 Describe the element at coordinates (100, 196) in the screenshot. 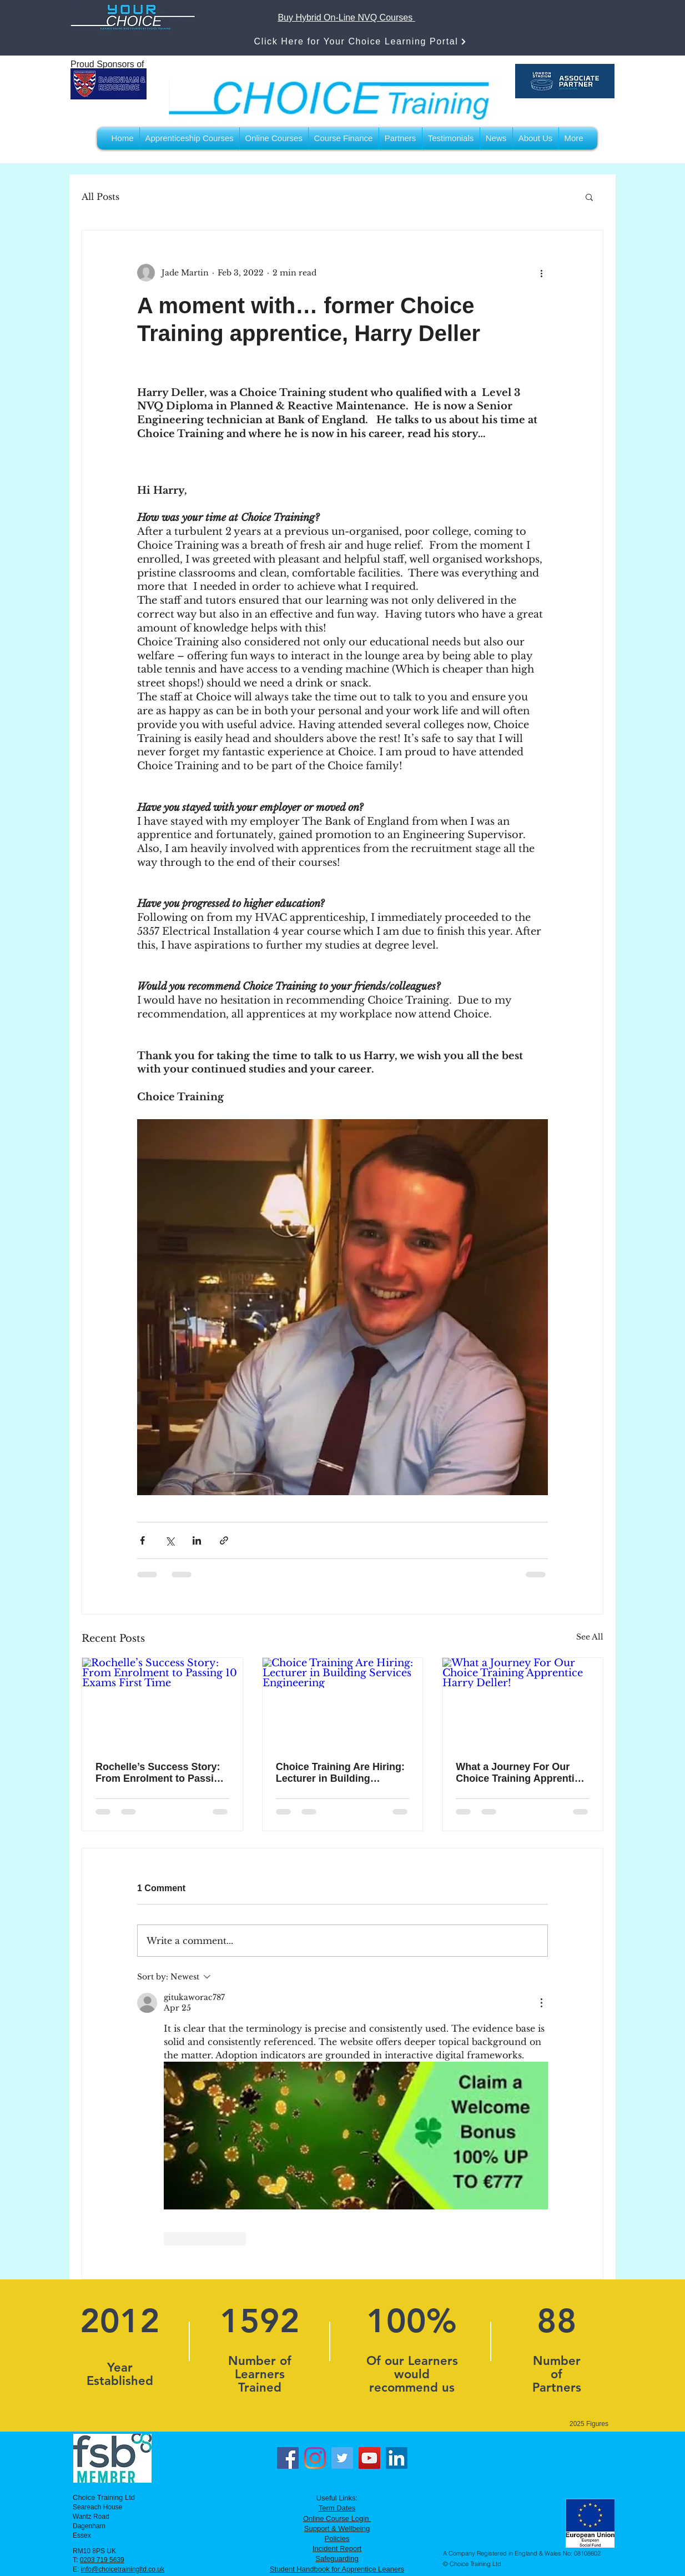

I see `All Posts` at that location.